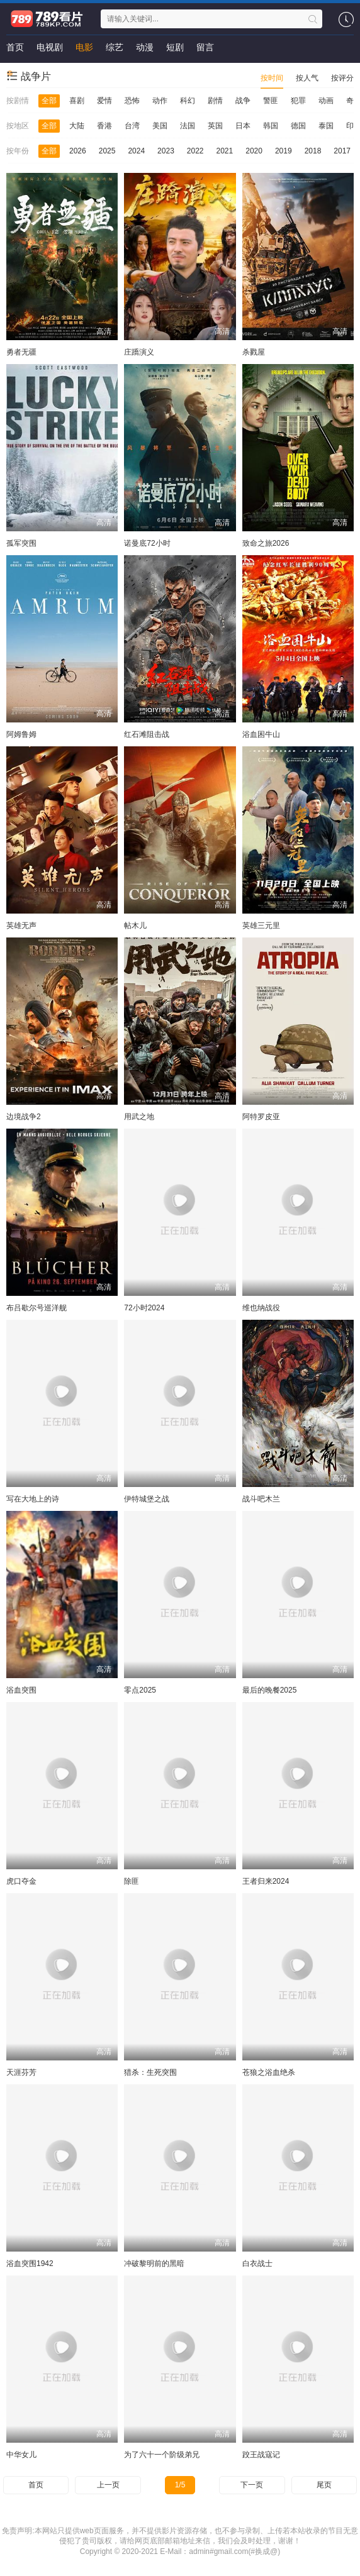  What do you see at coordinates (261, 925) in the screenshot?
I see `英雄三元里` at bounding box center [261, 925].